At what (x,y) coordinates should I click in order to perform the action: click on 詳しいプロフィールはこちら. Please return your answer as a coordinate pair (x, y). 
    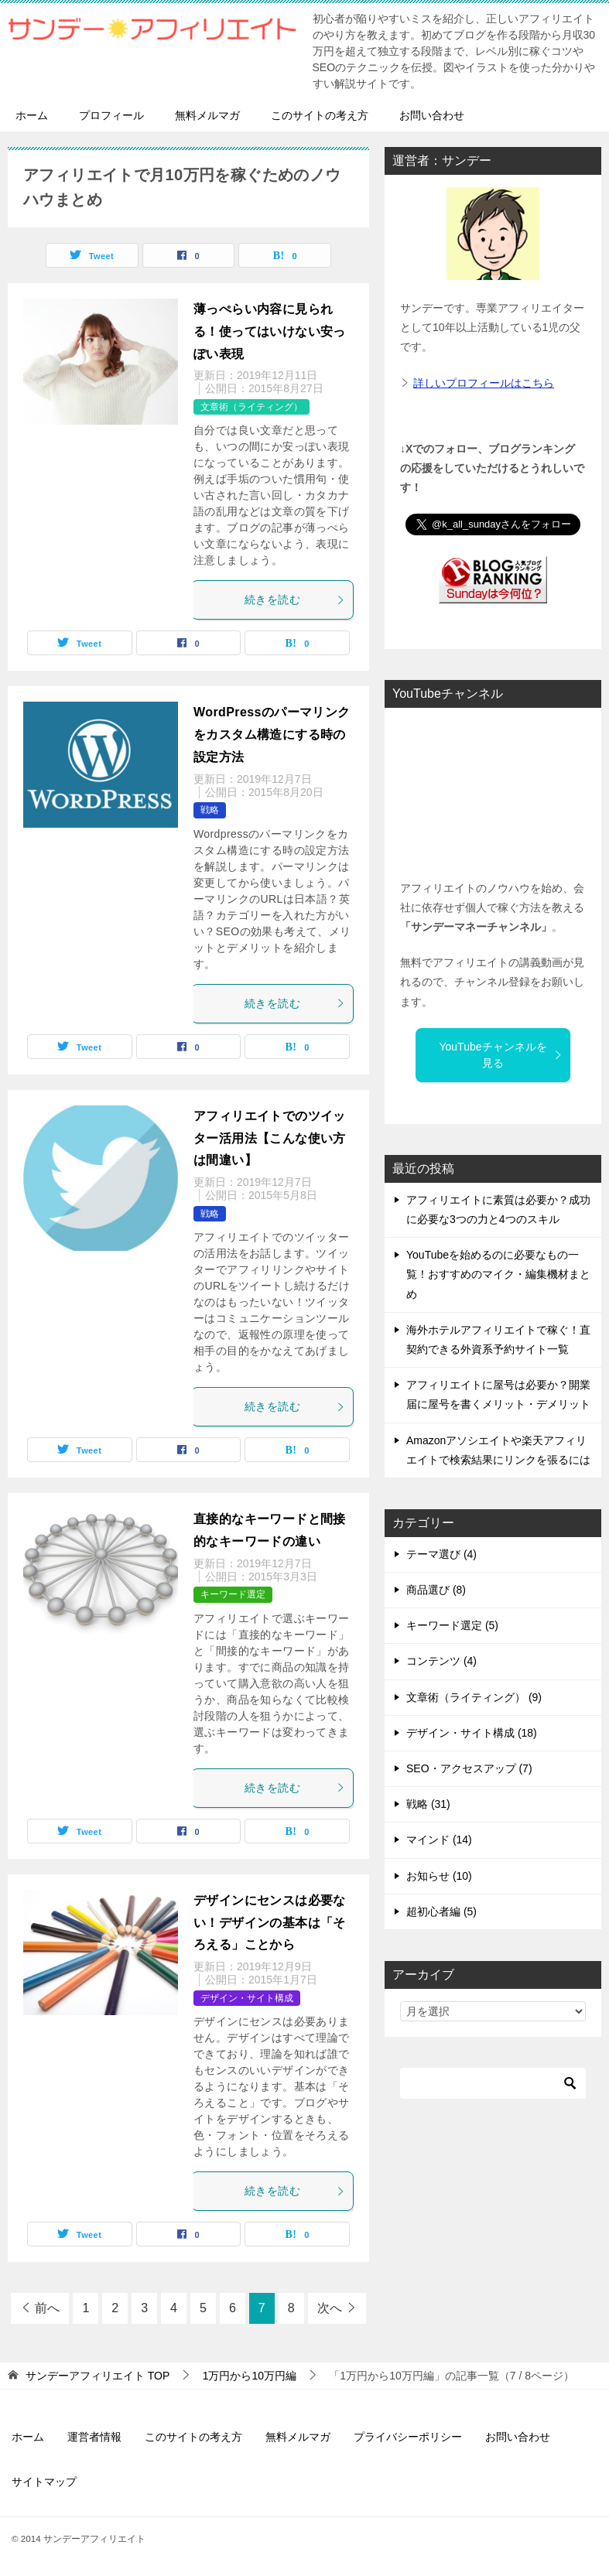
    Looking at the image, I should click on (483, 383).